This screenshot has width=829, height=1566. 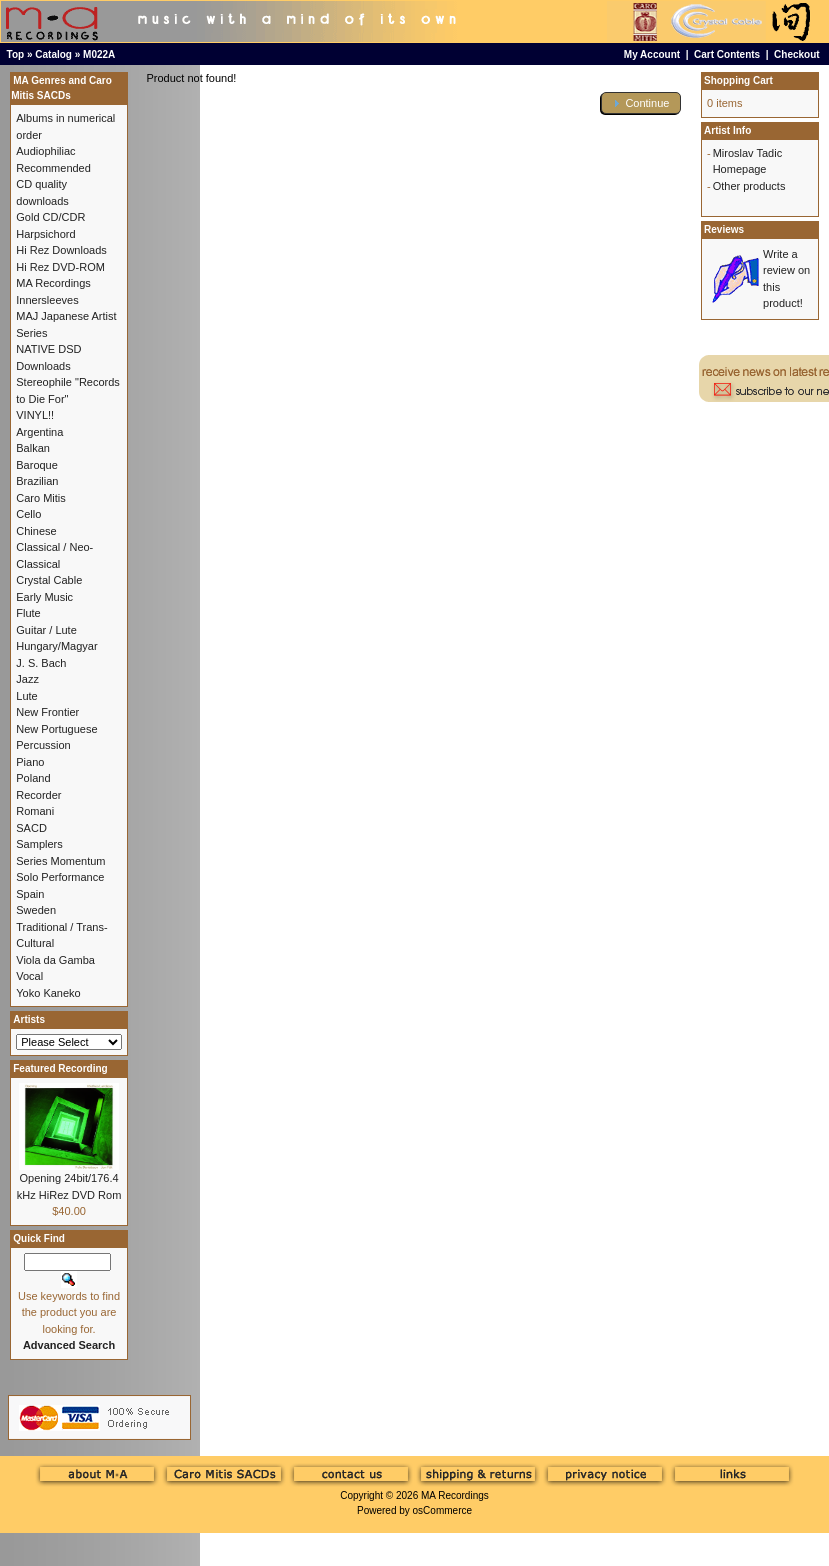 What do you see at coordinates (27, 679) in the screenshot?
I see `Jazz` at bounding box center [27, 679].